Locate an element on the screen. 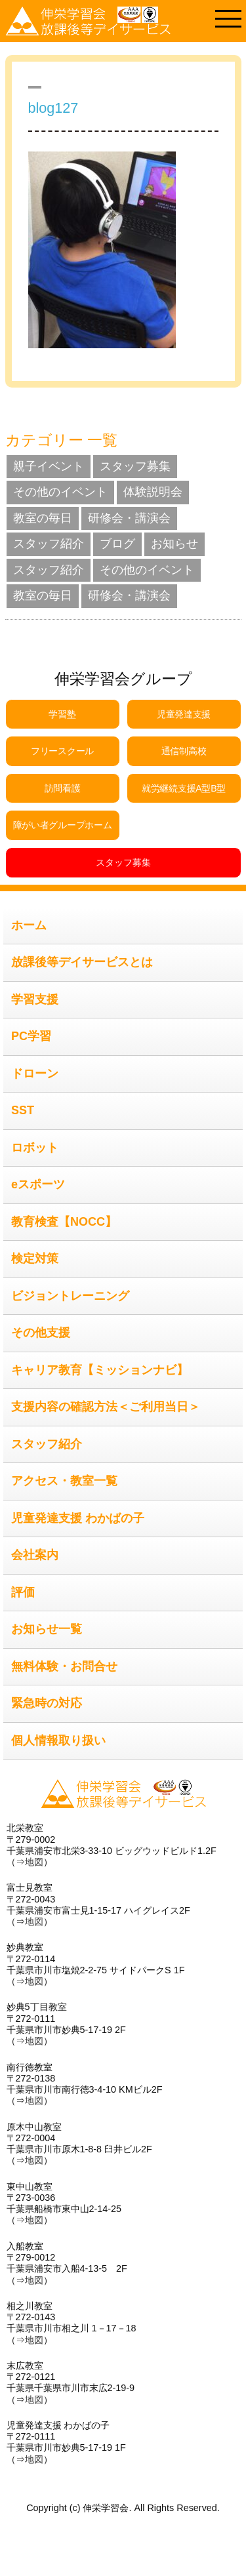 The width and height of the screenshot is (246, 2576). 児童発達支援 is located at coordinates (184, 714).